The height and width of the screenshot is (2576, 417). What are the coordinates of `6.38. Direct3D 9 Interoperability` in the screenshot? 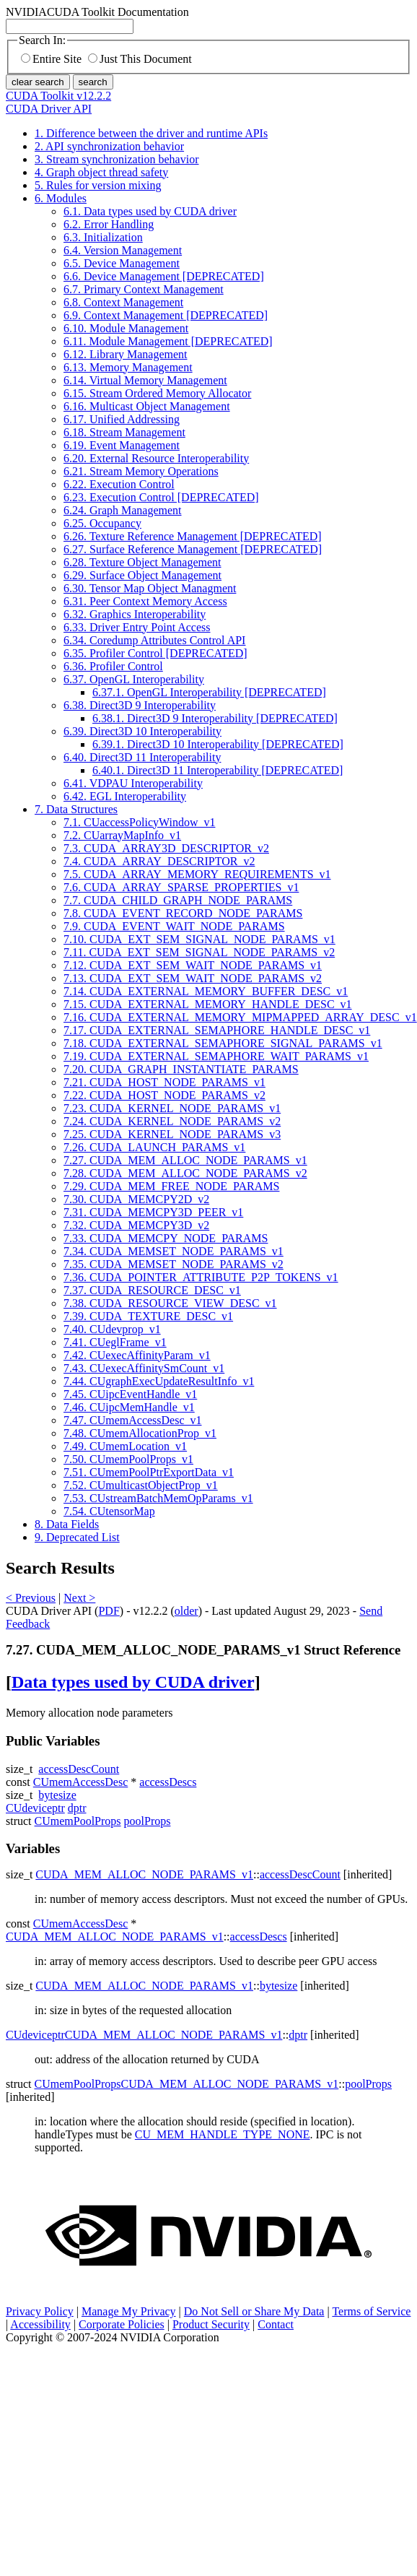 It's located at (139, 705).